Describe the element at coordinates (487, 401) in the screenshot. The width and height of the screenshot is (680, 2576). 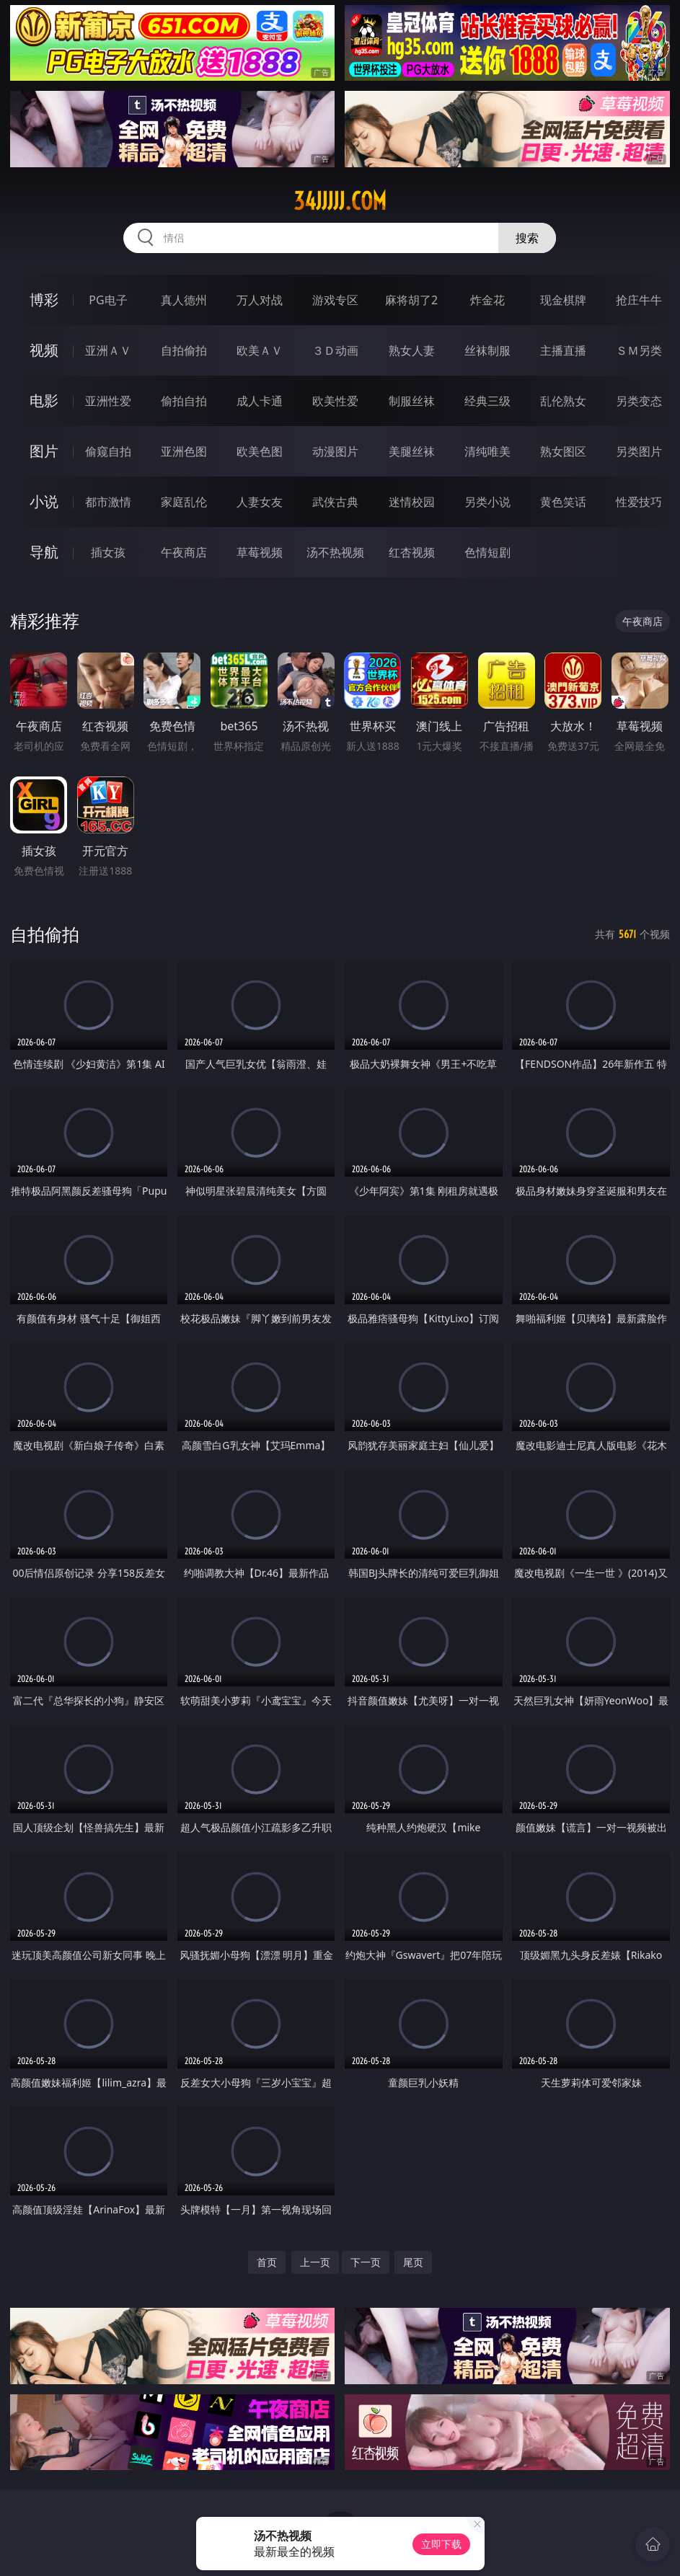
I see `经典三级` at that location.